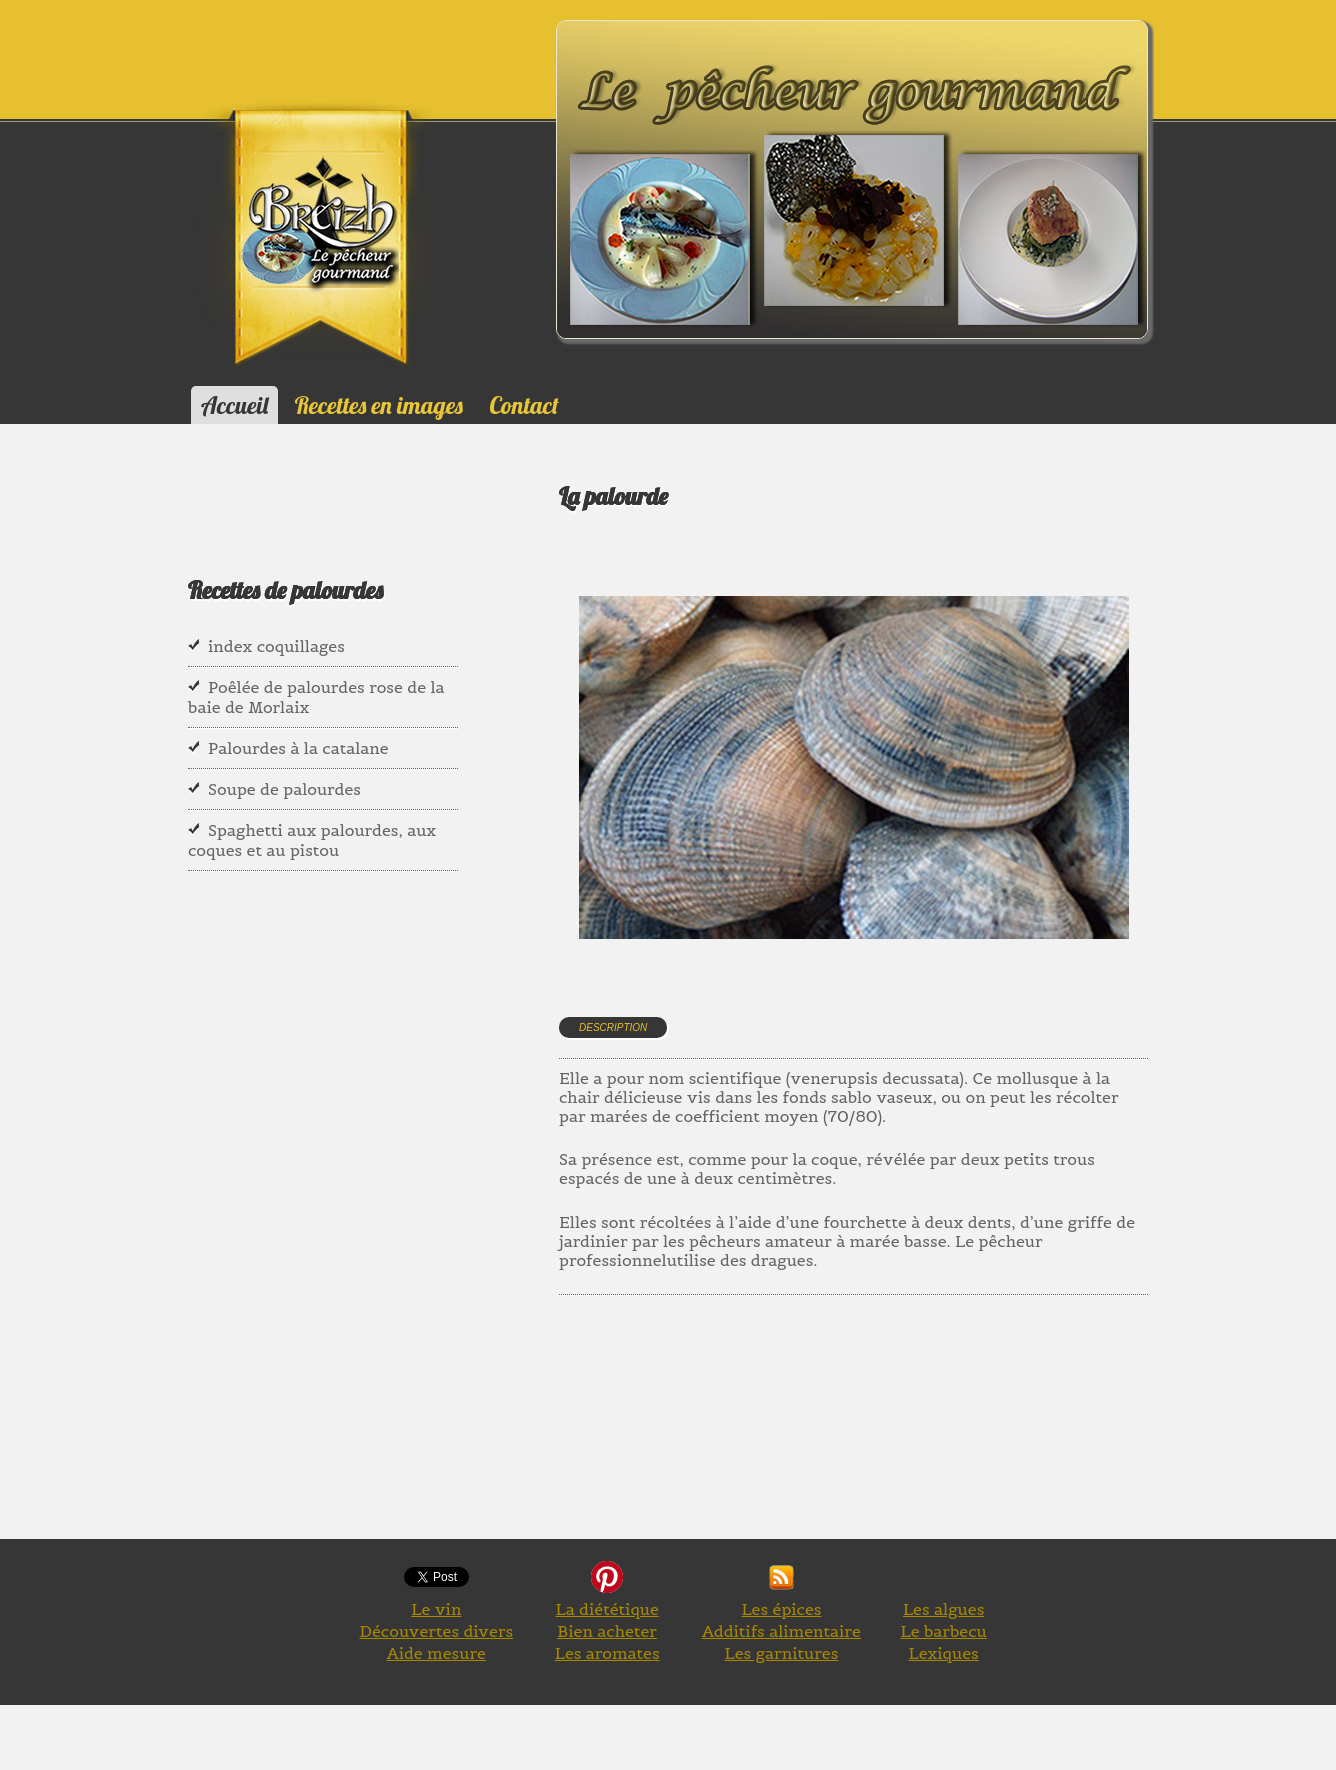 The height and width of the screenshot is (1770, 1336). Describe the element at coordinates (781, 1631) in the screenshot. I see `Additifs alimentaire` at that location.